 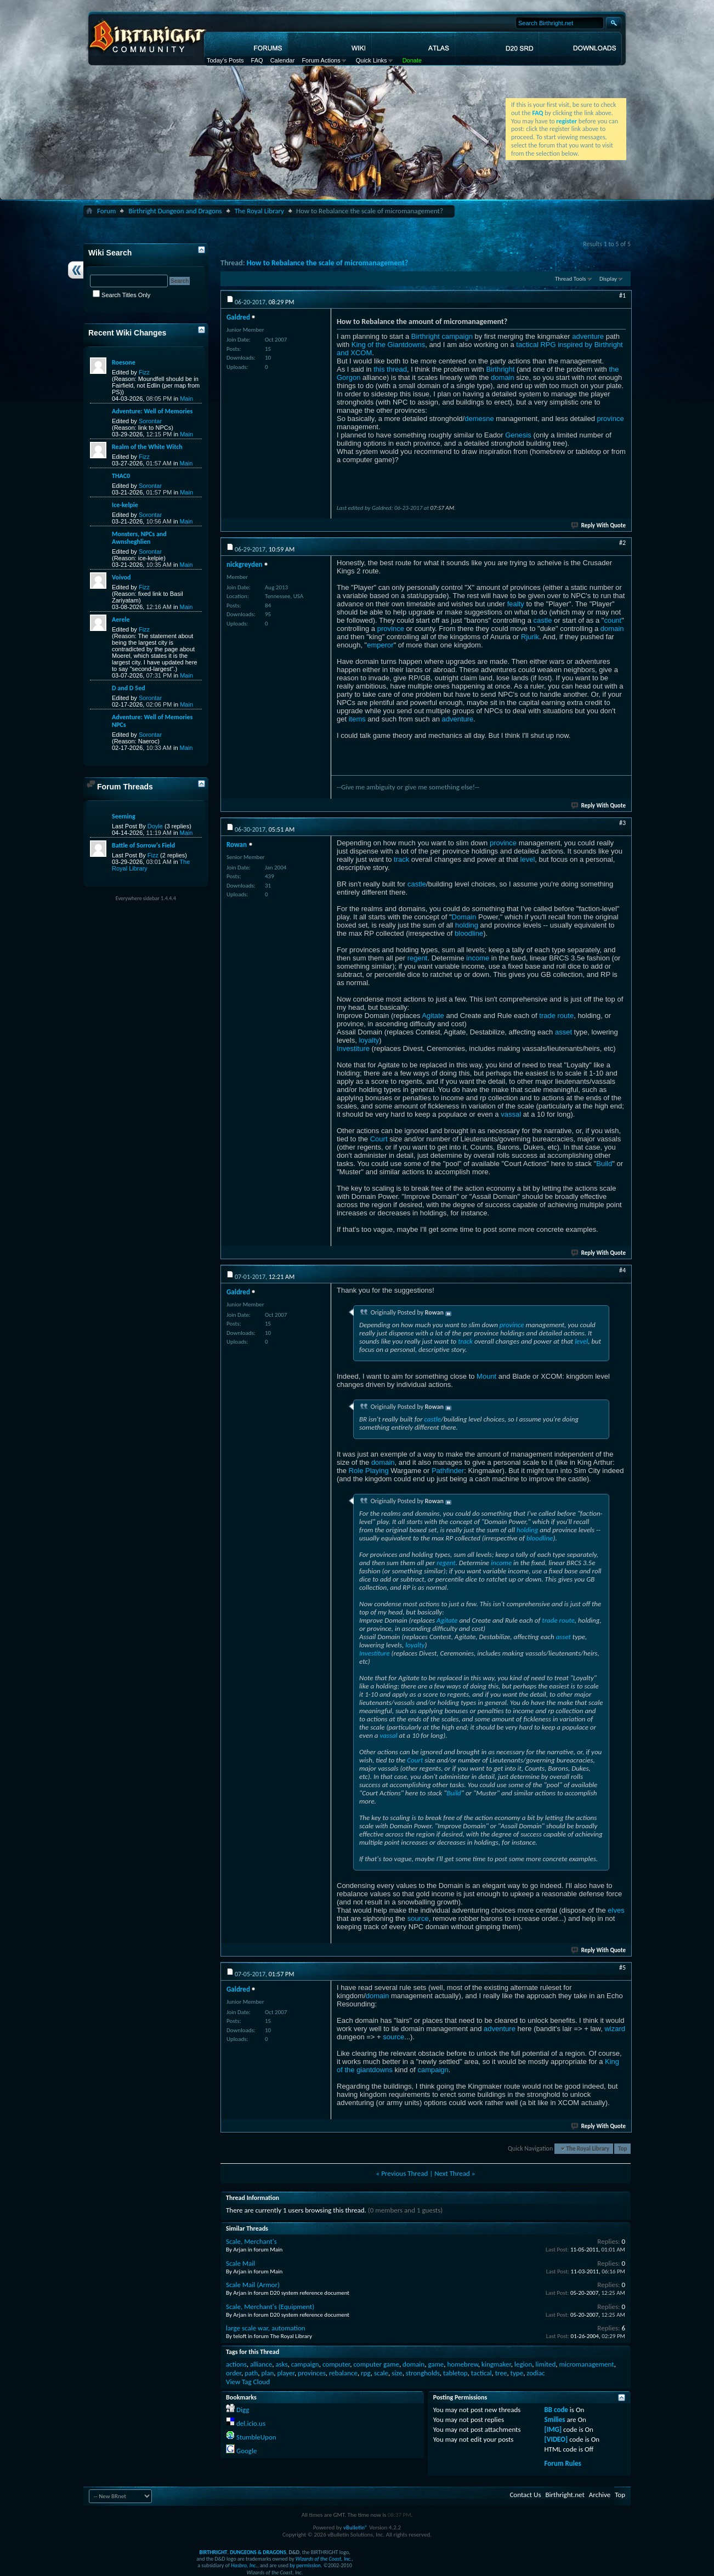 What do you see at coordinates (401, 859) in the screenshot?
I see `track` at bounding box center [401, 859].